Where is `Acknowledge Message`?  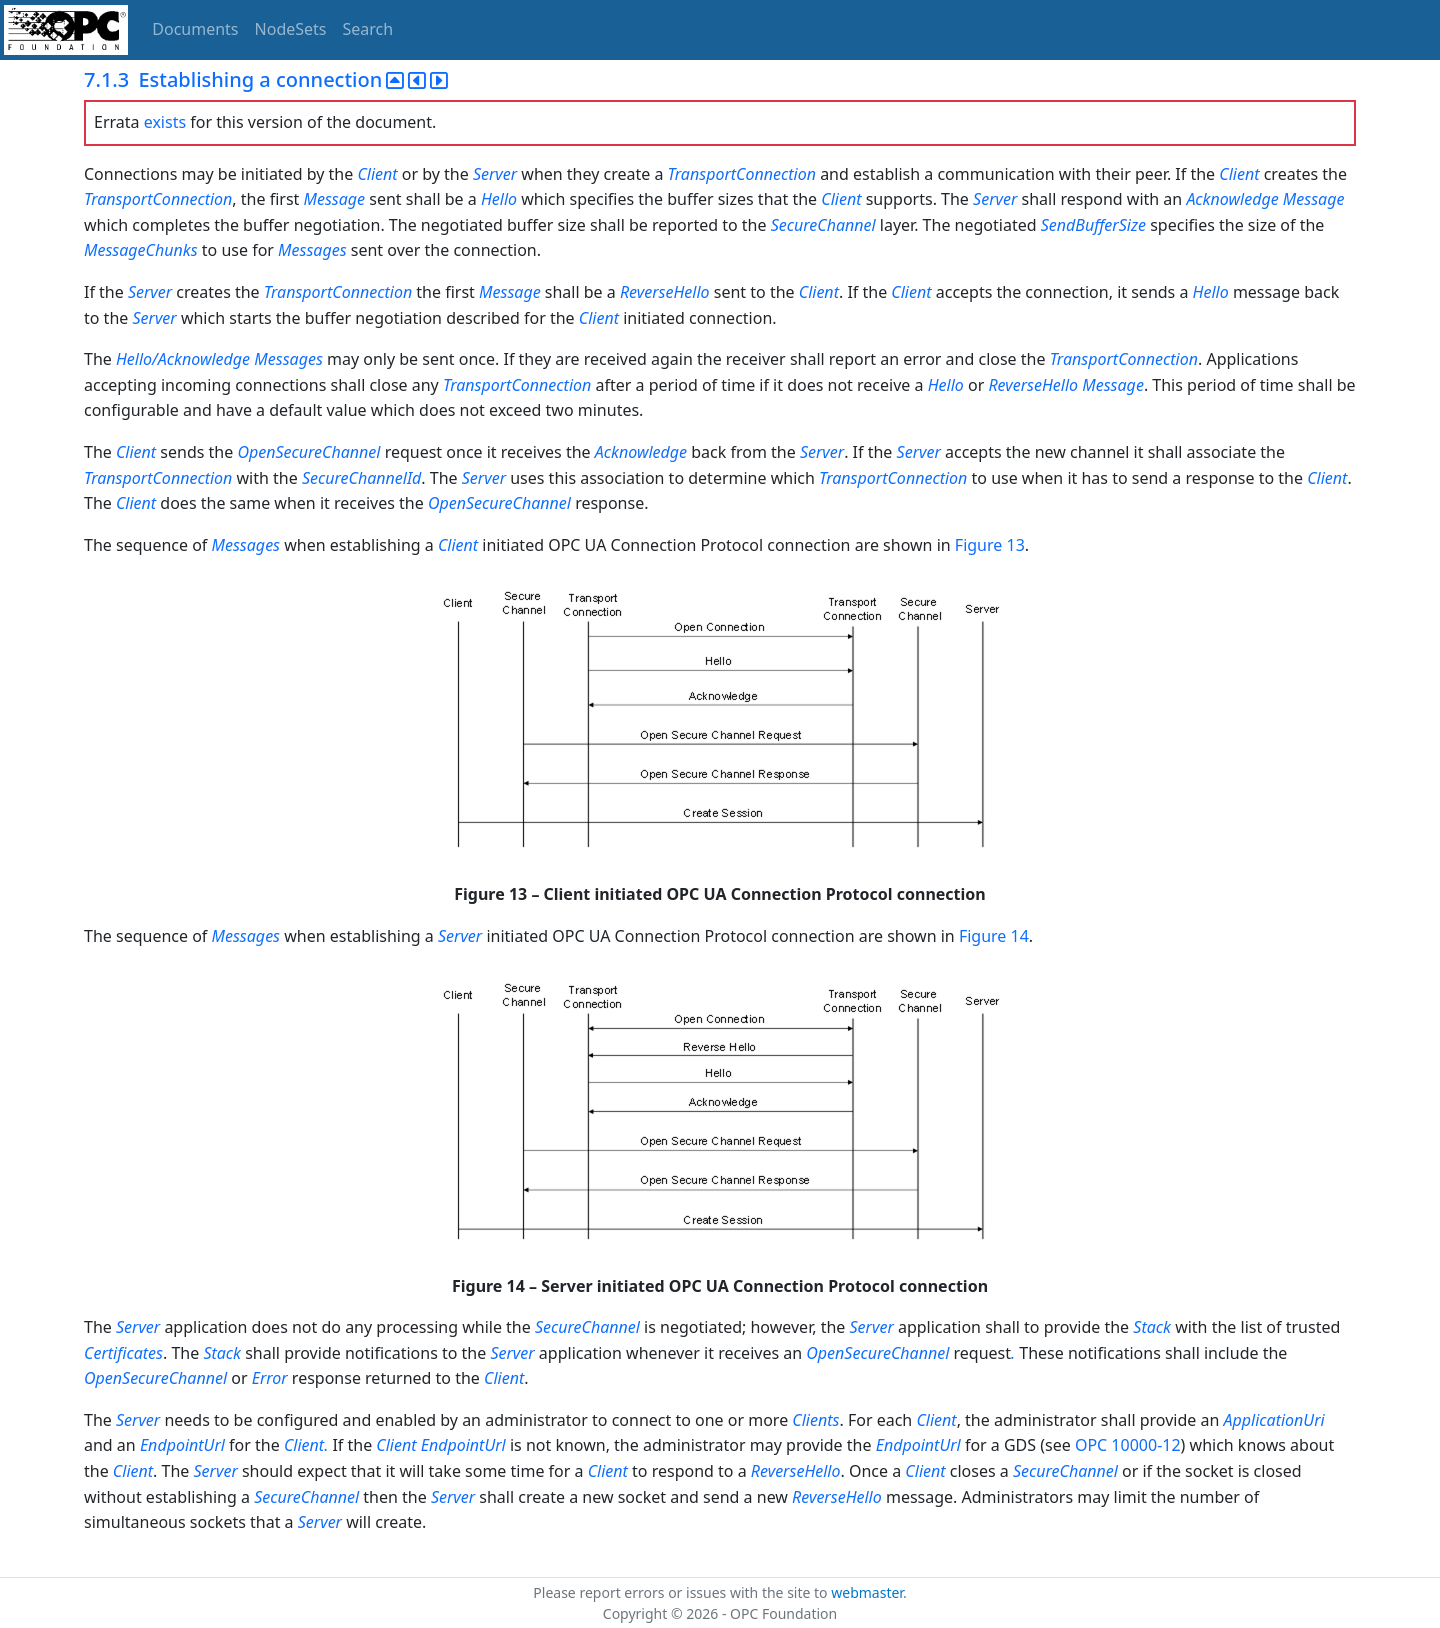 Acknowledge Message is located at coordinates (1265, 199).